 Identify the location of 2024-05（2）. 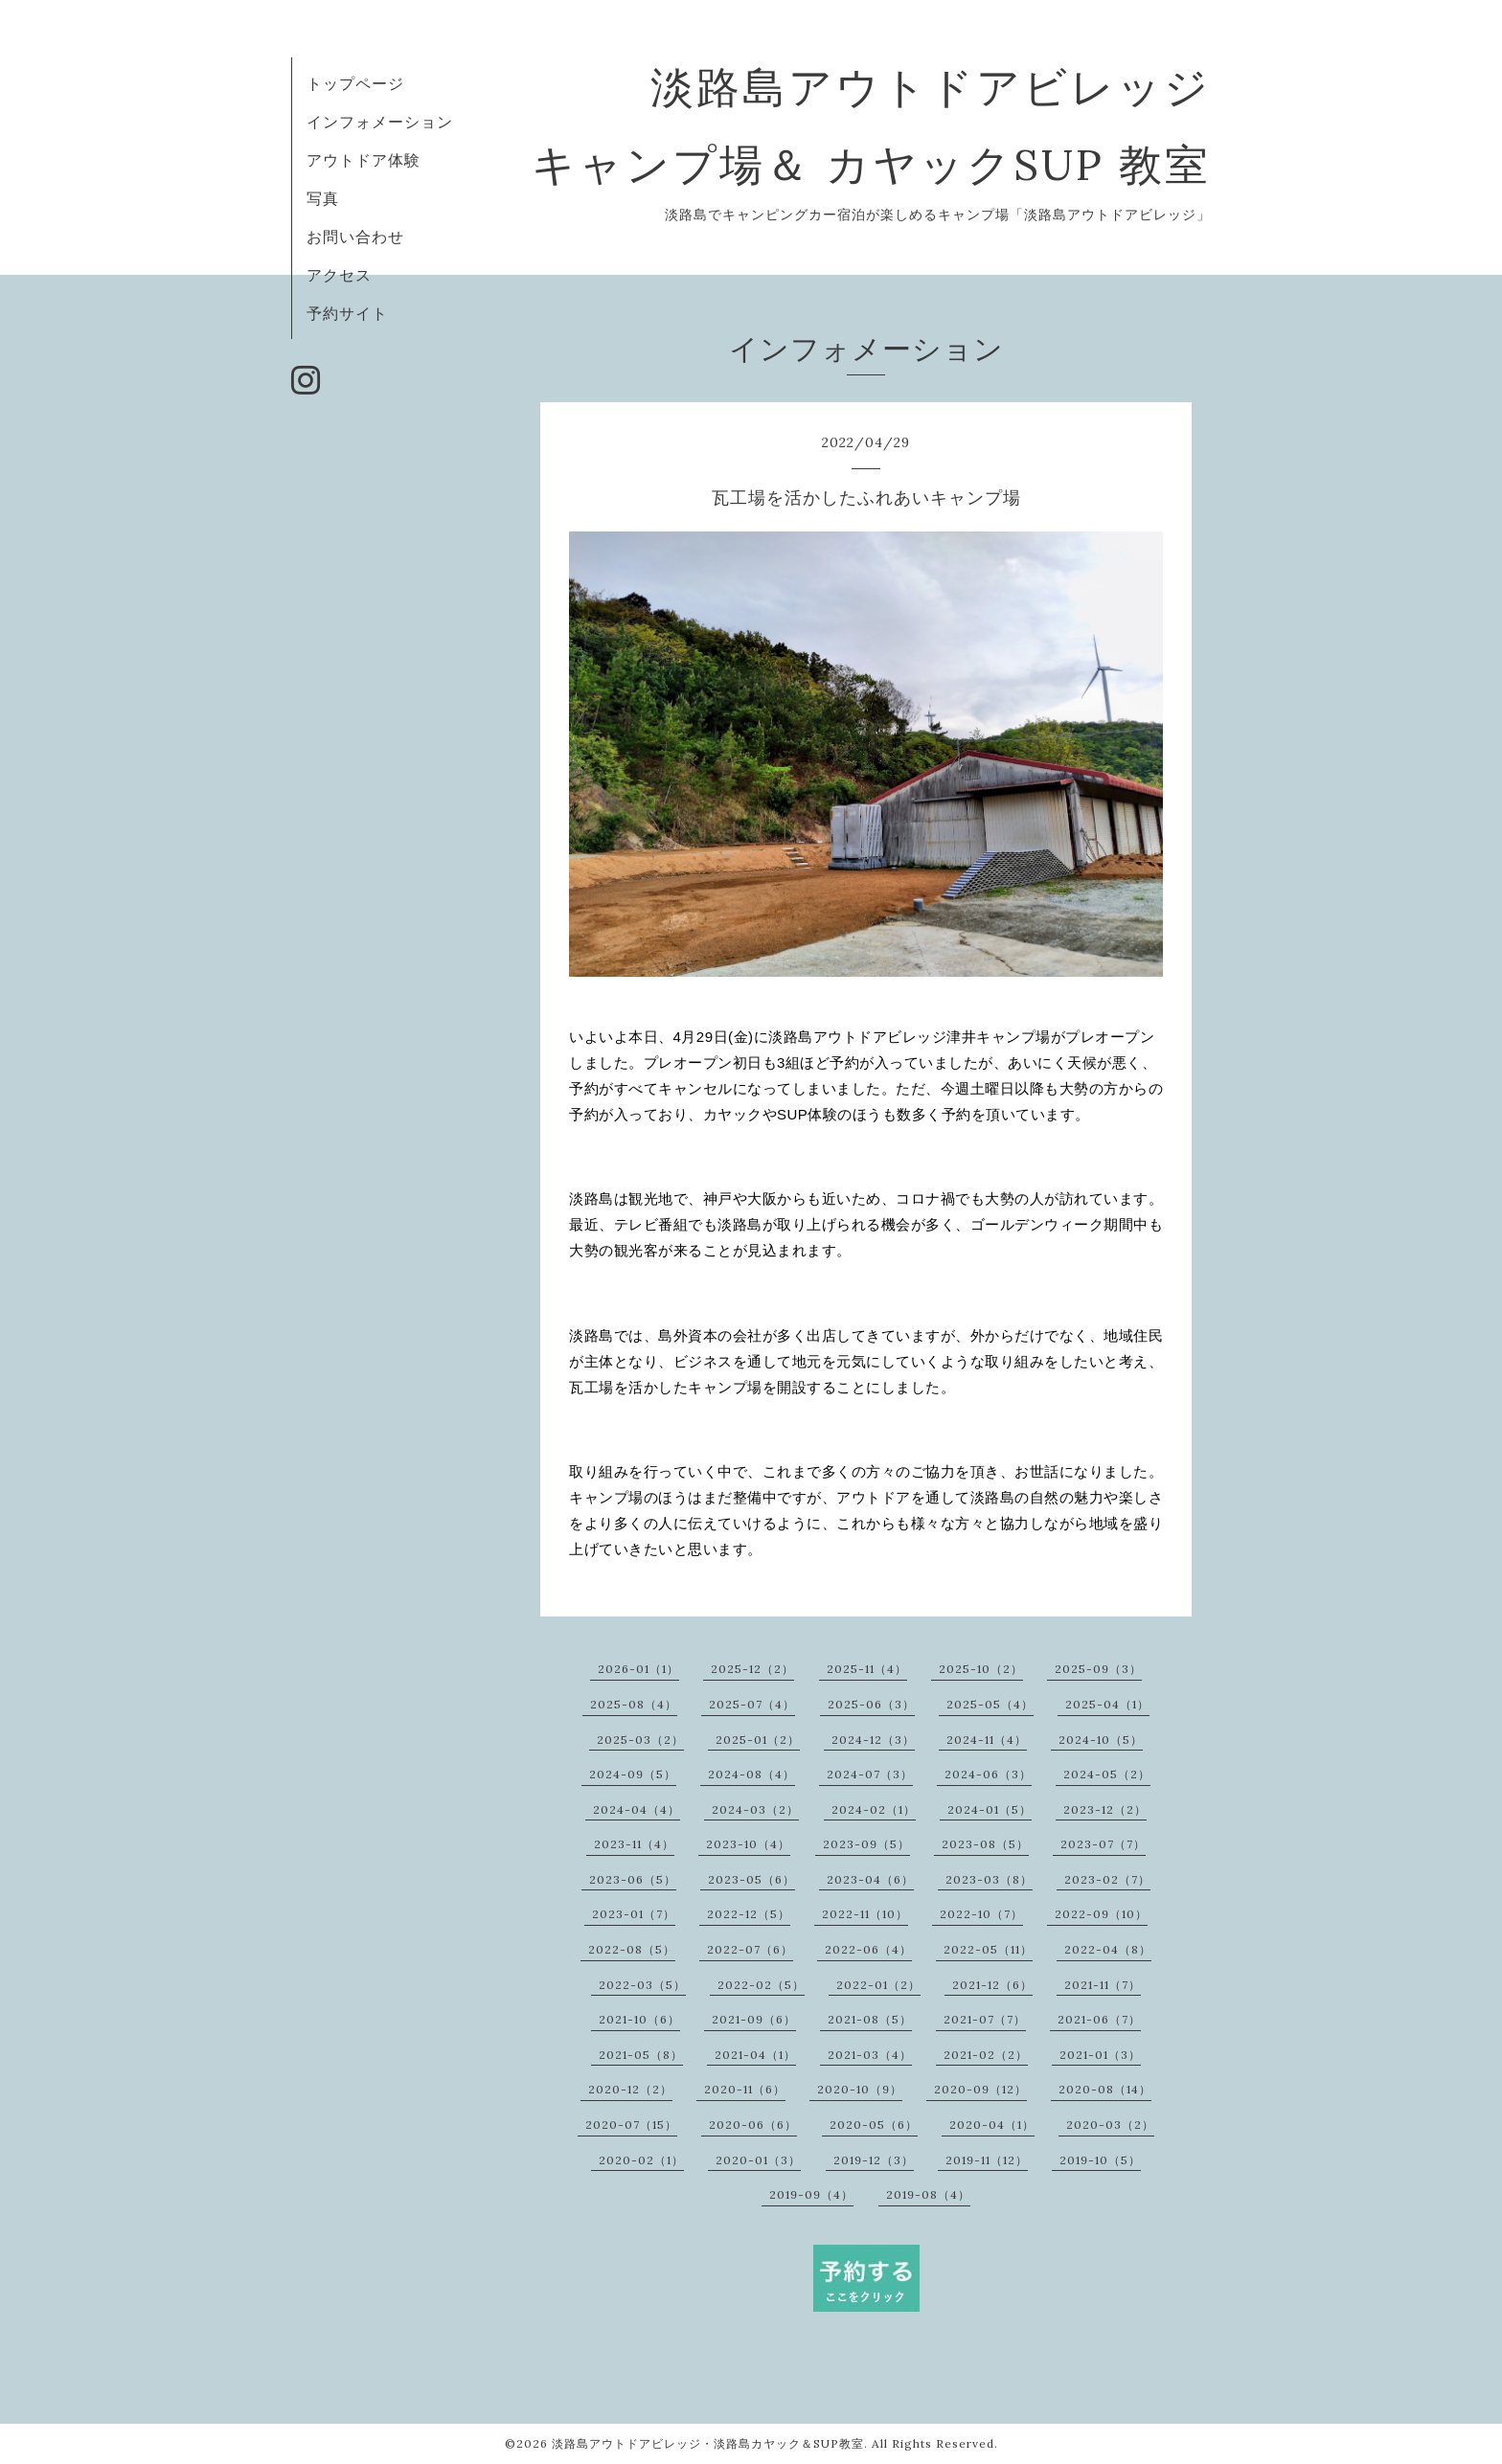
(1106, 1774).